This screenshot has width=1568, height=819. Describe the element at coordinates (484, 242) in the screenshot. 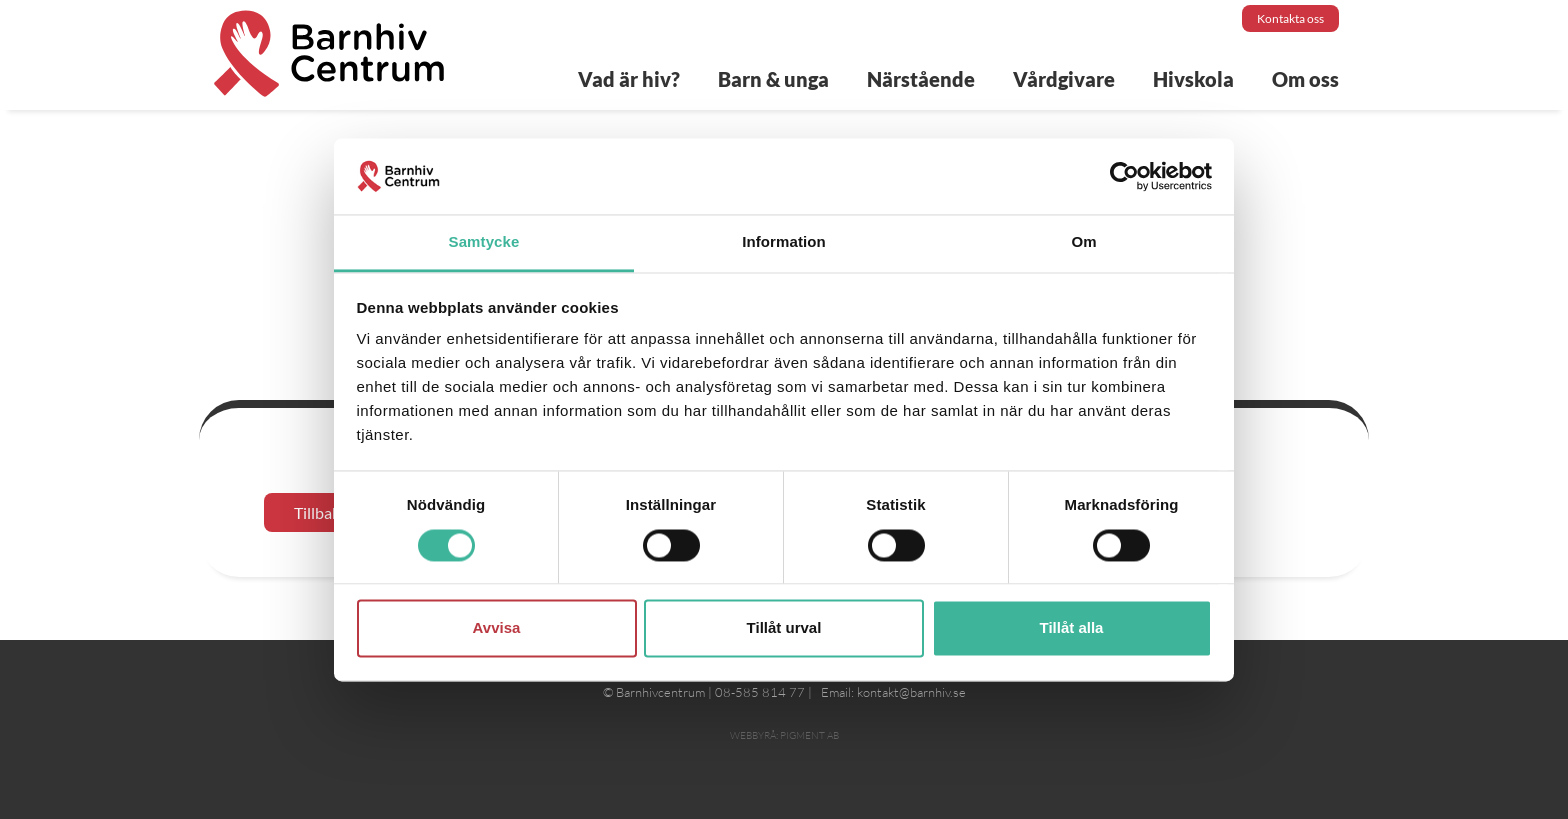

I see `Samtycke [tab]` at that location.